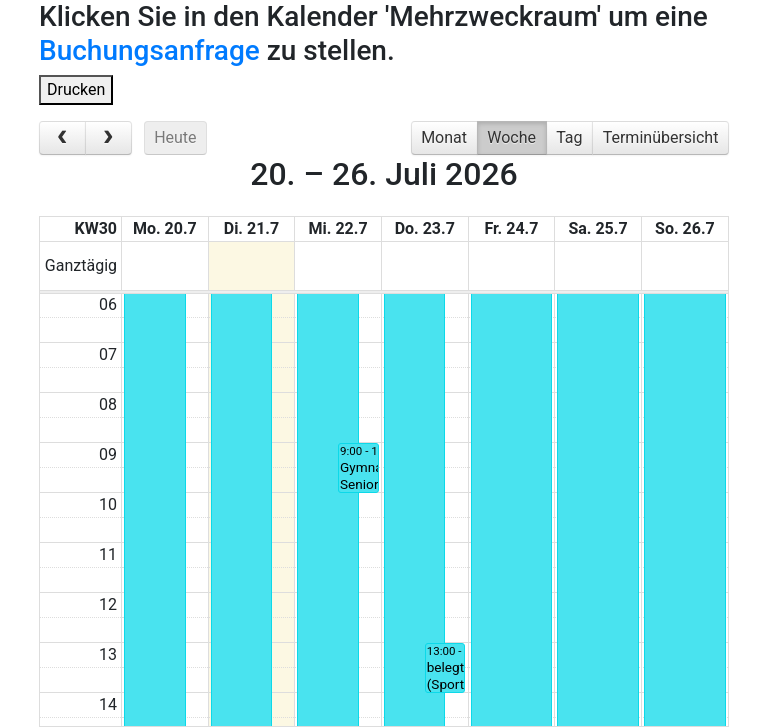 The image size is (768, 727). Describe the element at coordinates (62, 138) in the screenshot. I see `[prev]` at that location.